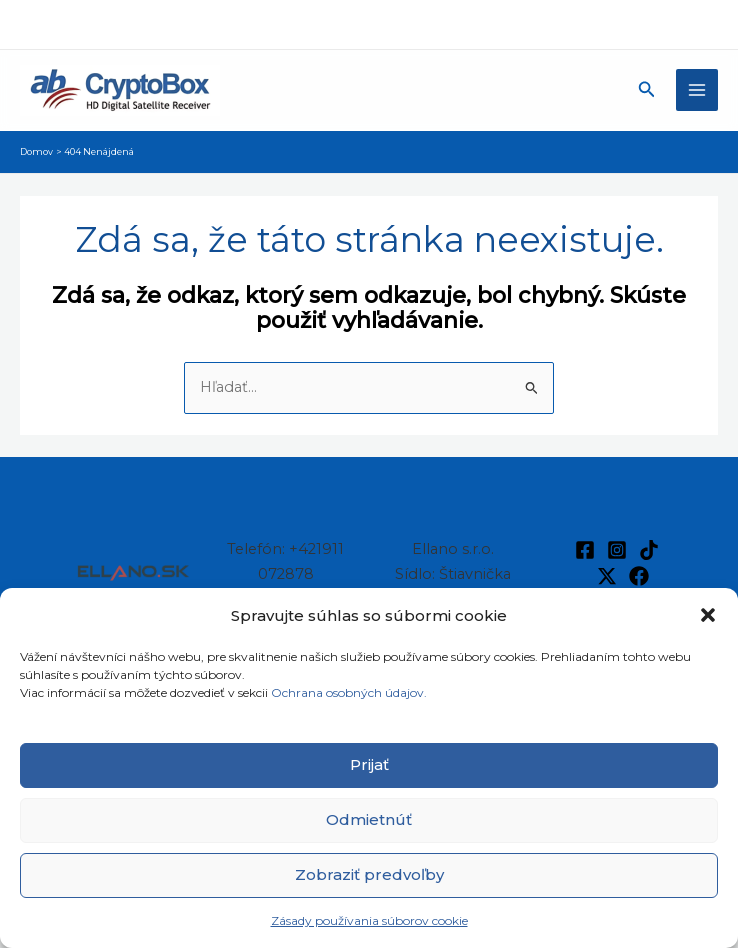 This screenshot has height=948, width=738. What do you see at coordinates (369, 764) in the screenshot?
I see `Prijať` at bounding box center [369, 764].